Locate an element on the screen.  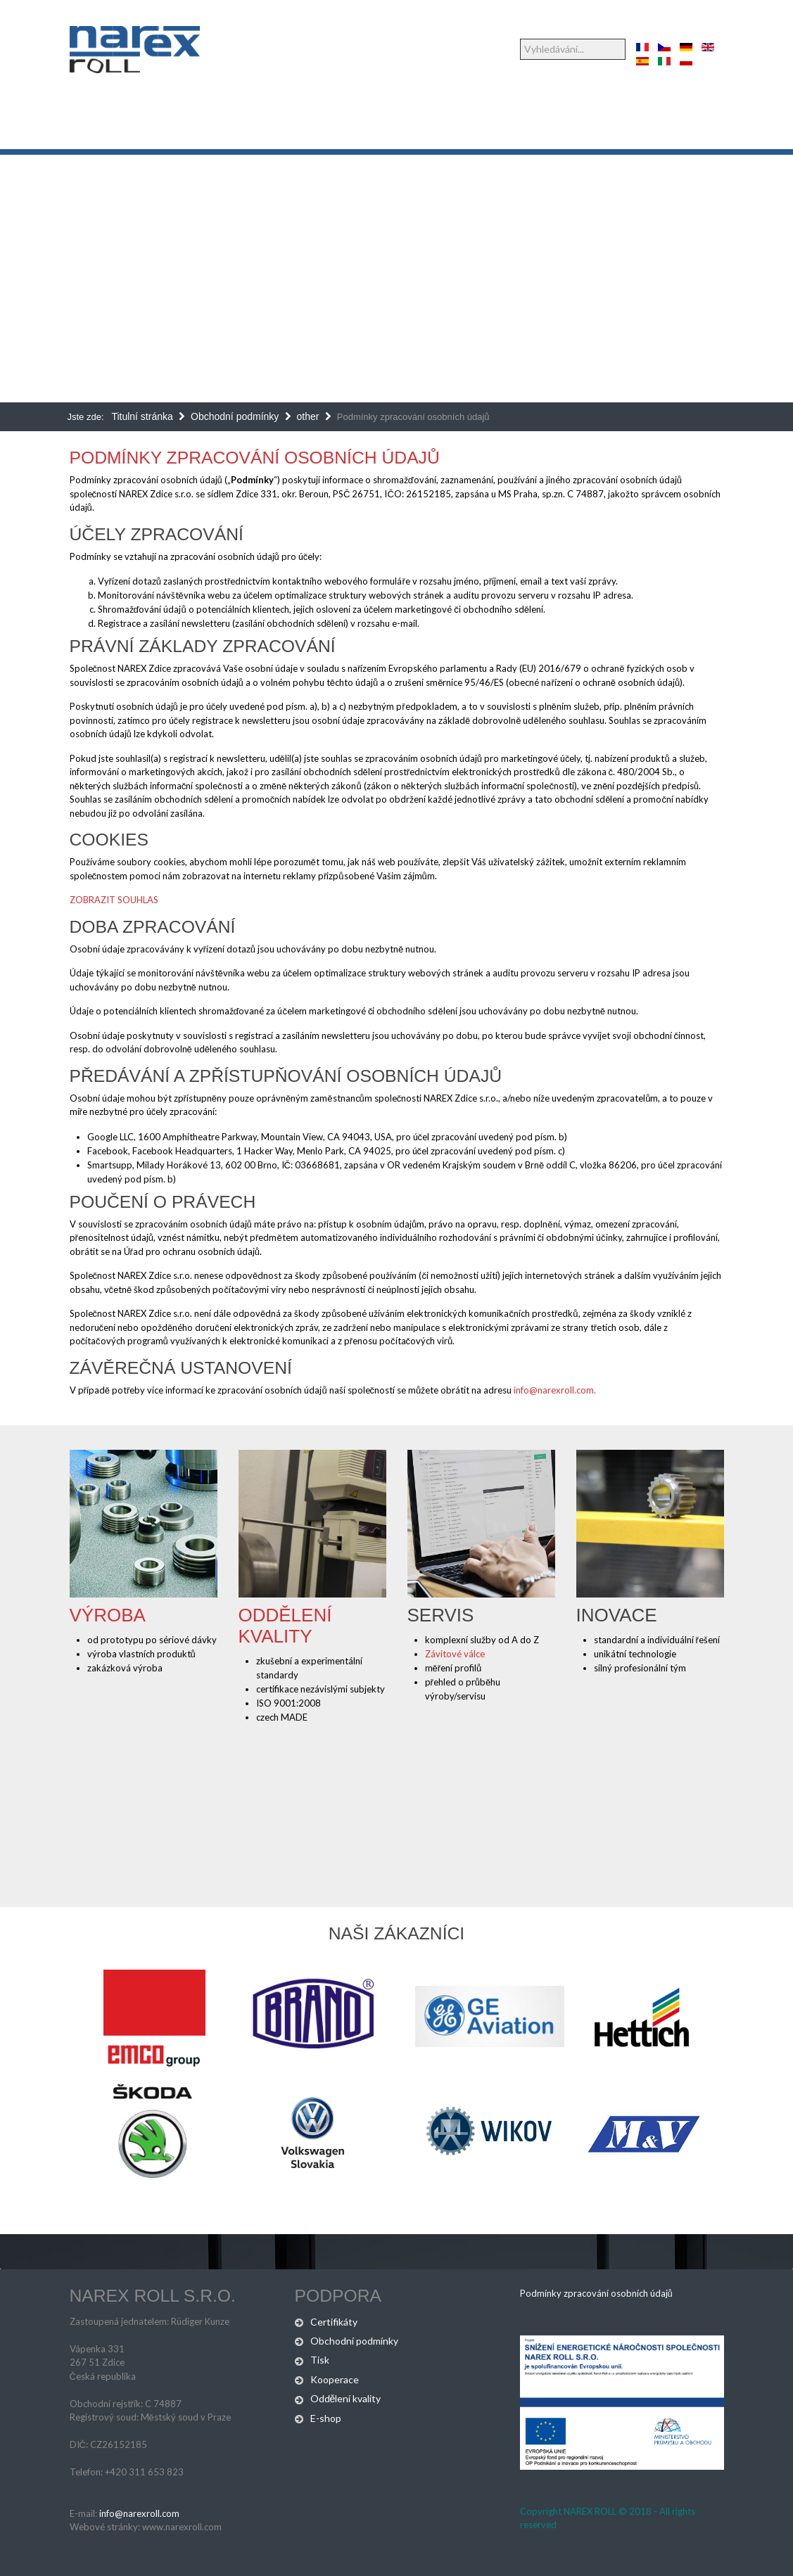
ZOBRAZIT SOUHLAS is located at coordinates (114, 899).